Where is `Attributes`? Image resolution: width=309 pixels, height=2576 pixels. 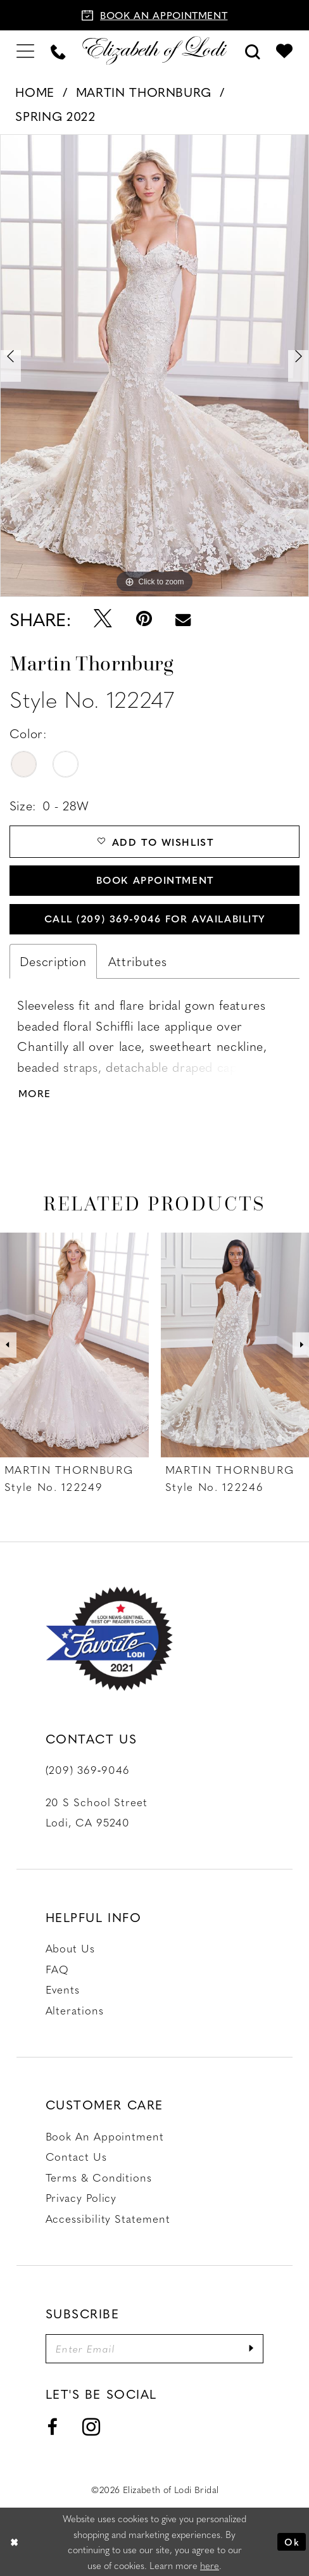 Attributes is located at coordinates (137, 961).